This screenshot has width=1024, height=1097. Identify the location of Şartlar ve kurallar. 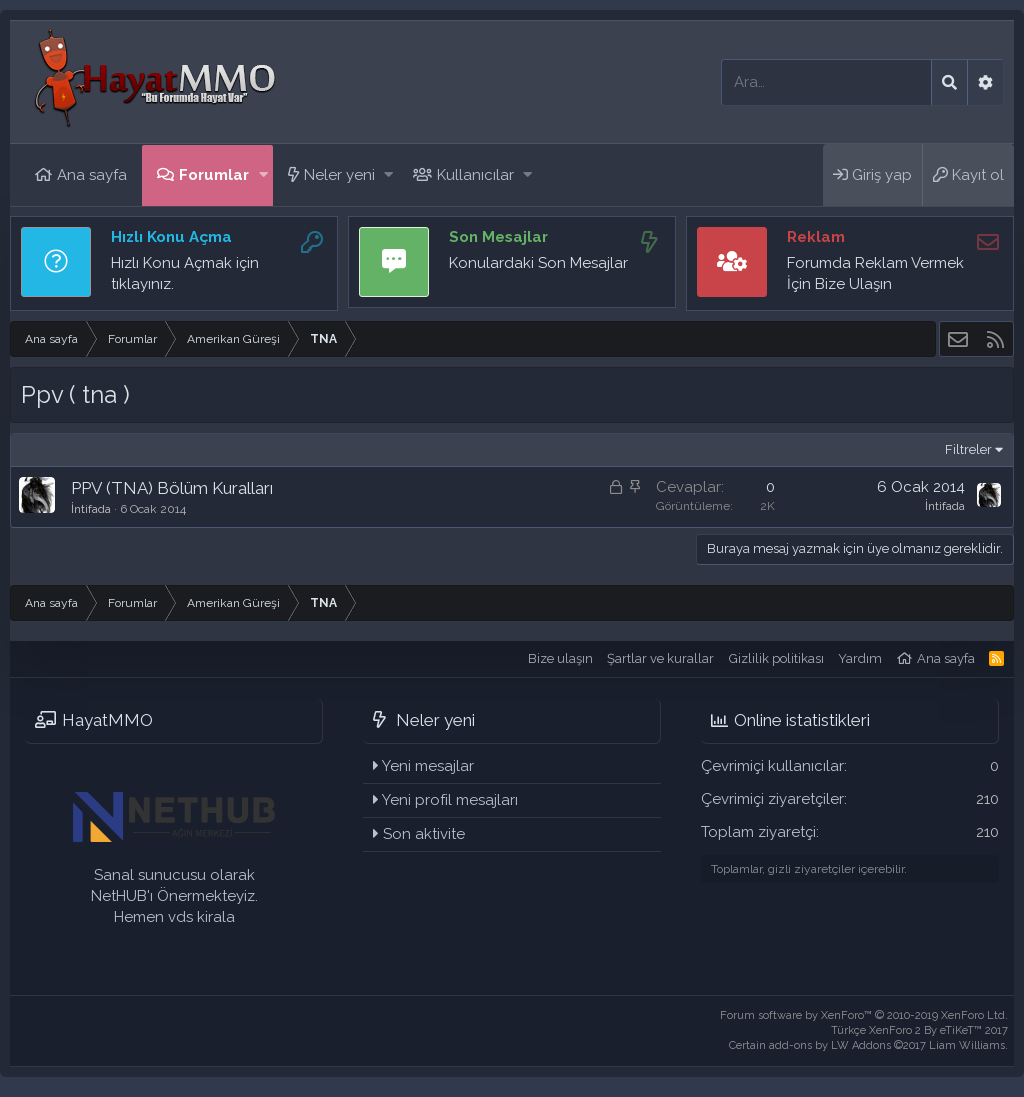
(660, 658).